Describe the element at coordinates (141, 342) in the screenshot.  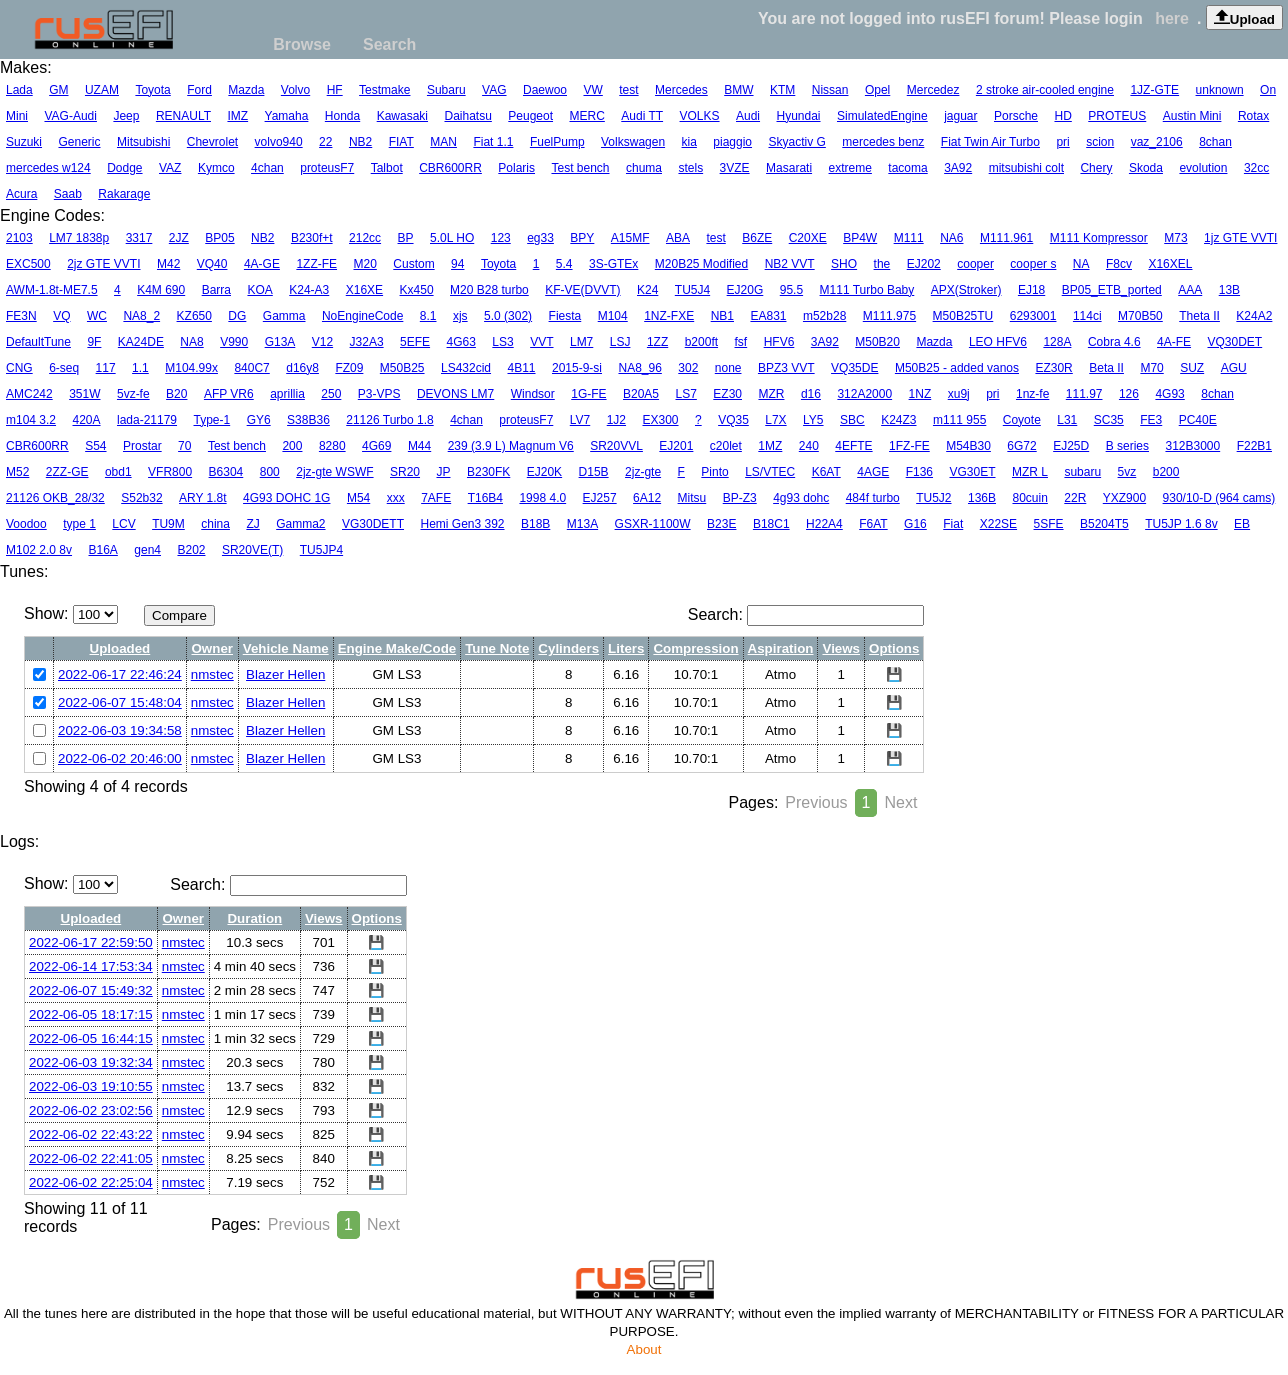
I see `KA24DE` at that location.